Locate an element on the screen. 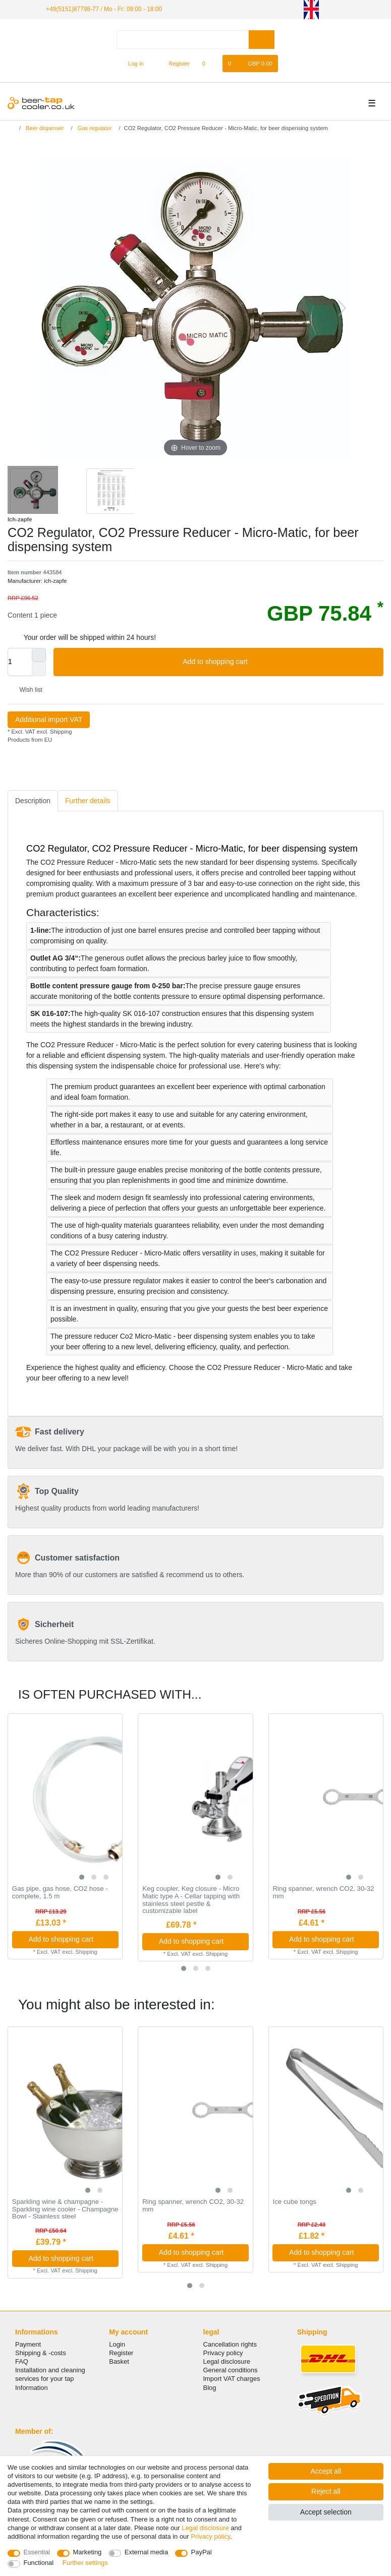 Image resolution: width=391 pixels, height=2576 pixels. Wish list is located at coordinates (27, 689).